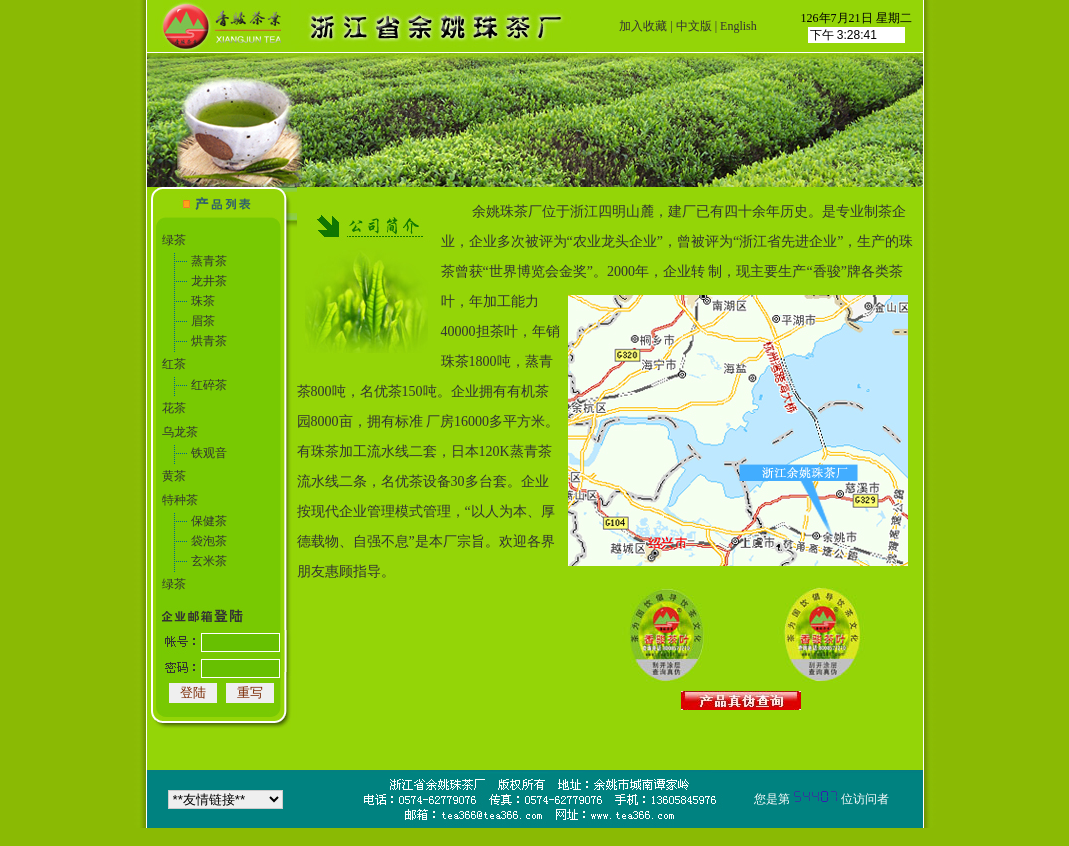  What do you see at coordinates (738, 26) in the screenshot?
I see `English` at bounding box center [738, 26].